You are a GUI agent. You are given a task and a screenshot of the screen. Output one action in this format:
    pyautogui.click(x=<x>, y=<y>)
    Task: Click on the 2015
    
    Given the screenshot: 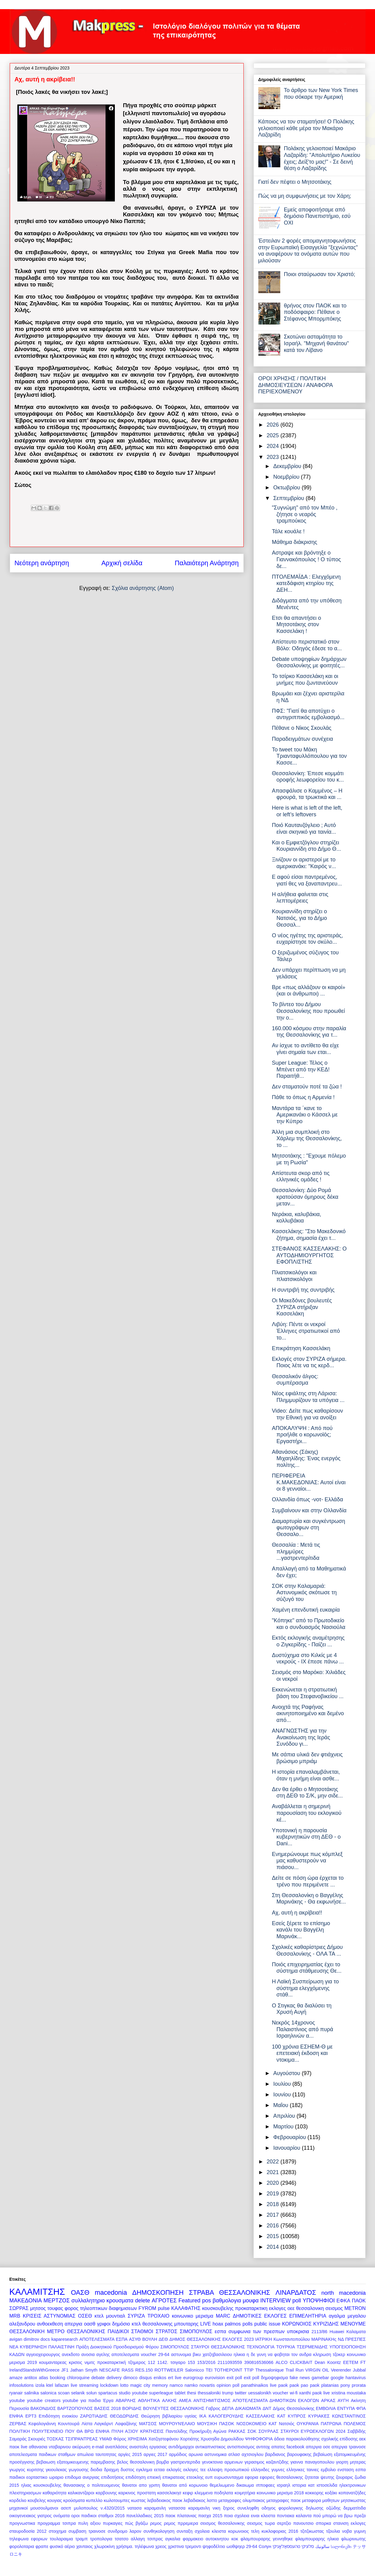 What is the action you would take?
    pyautogui.click(x=273, y=2236)
    